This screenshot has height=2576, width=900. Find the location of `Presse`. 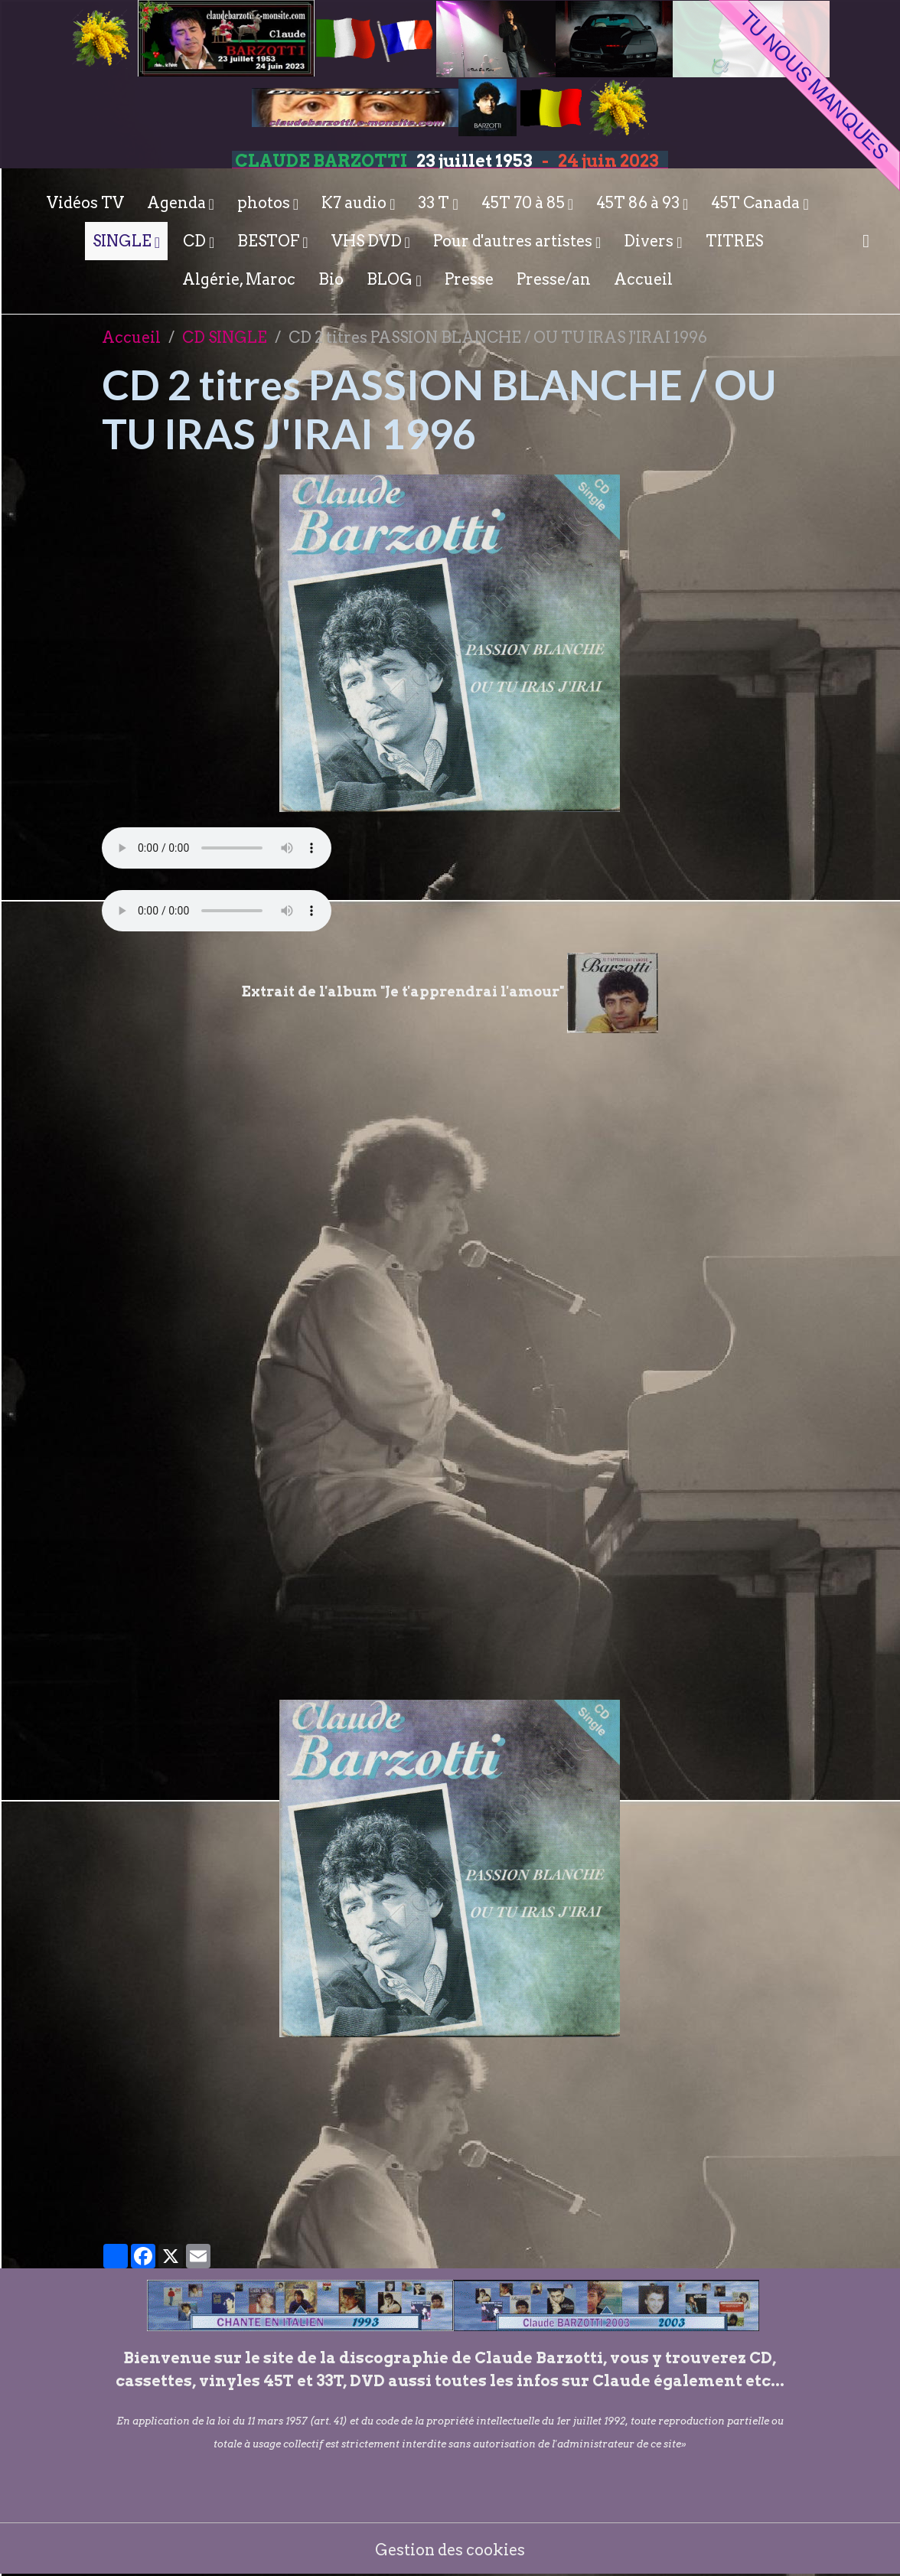

Presse is located at coordinates (469, 279).